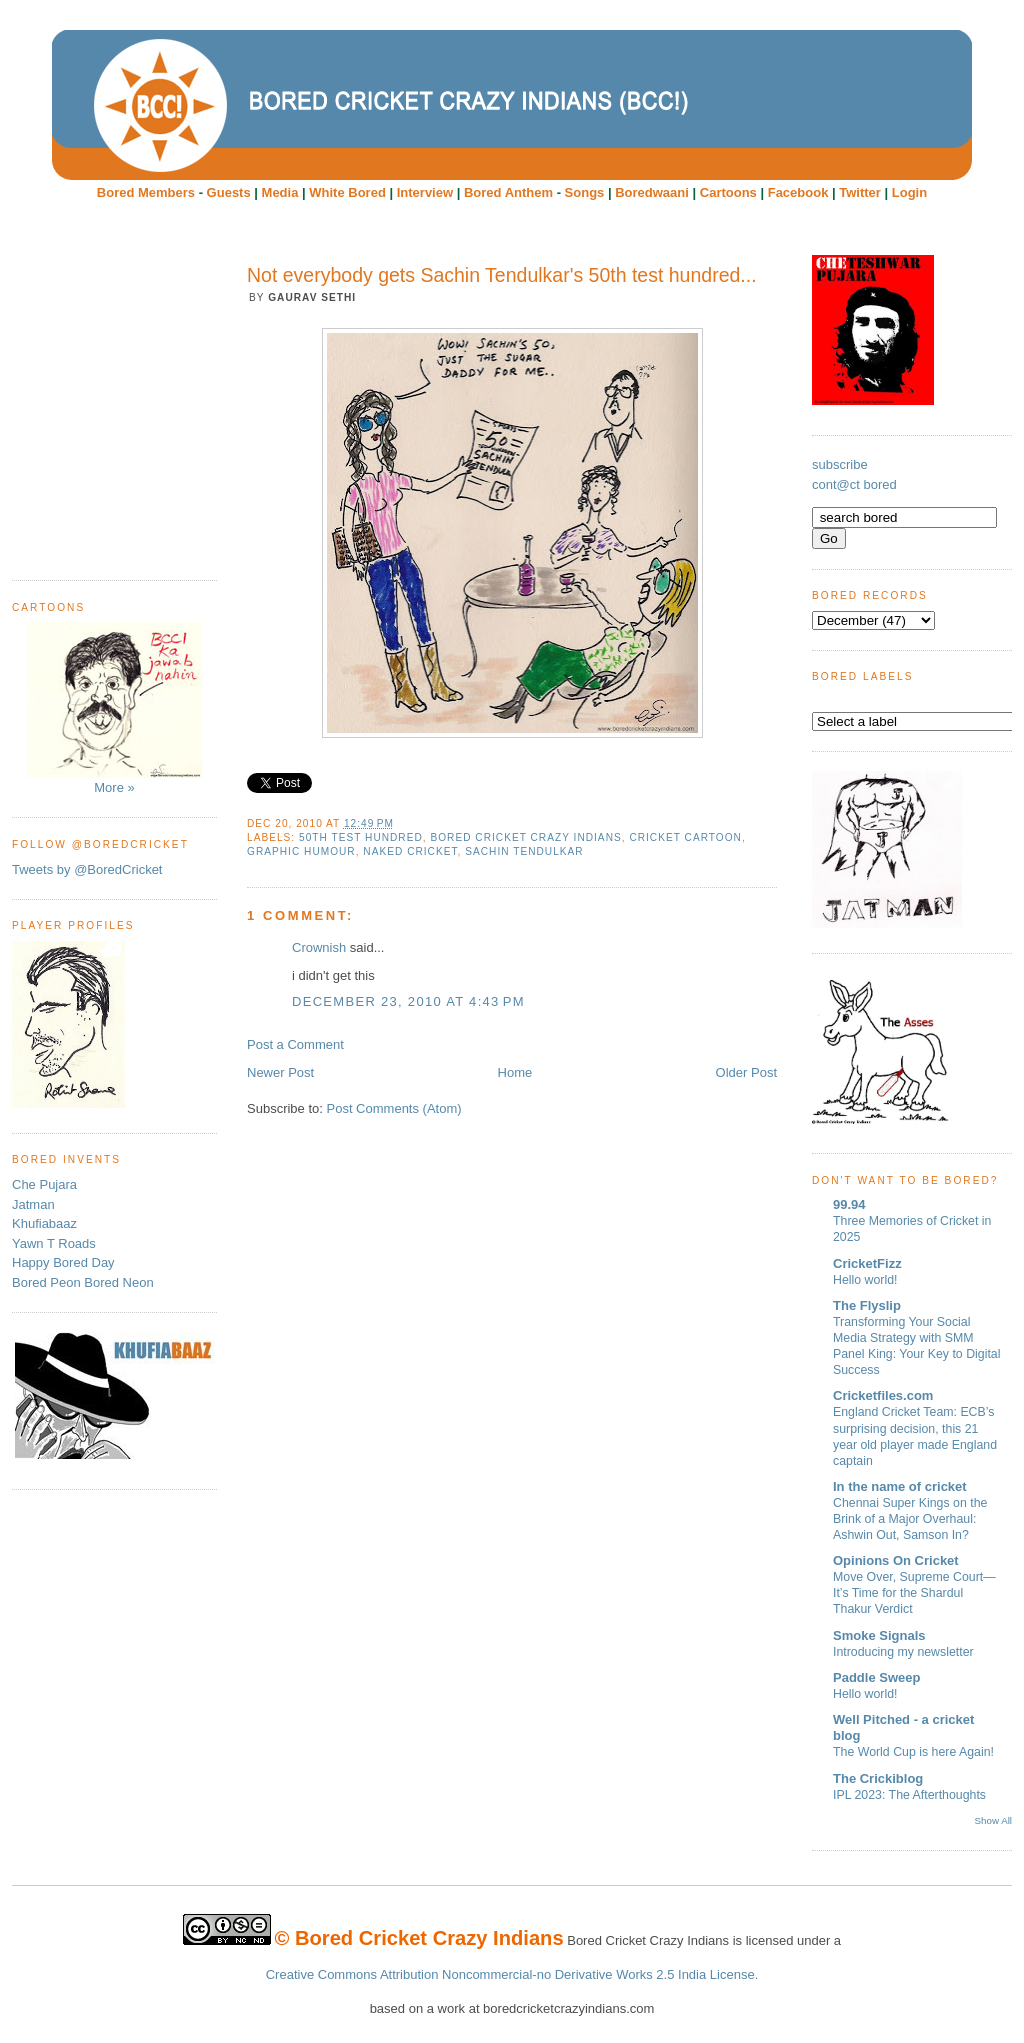 The image size is (1024, 2043). Describe the element at coordinates (425, 192) in the screenshot. I see `Interview` at that location.